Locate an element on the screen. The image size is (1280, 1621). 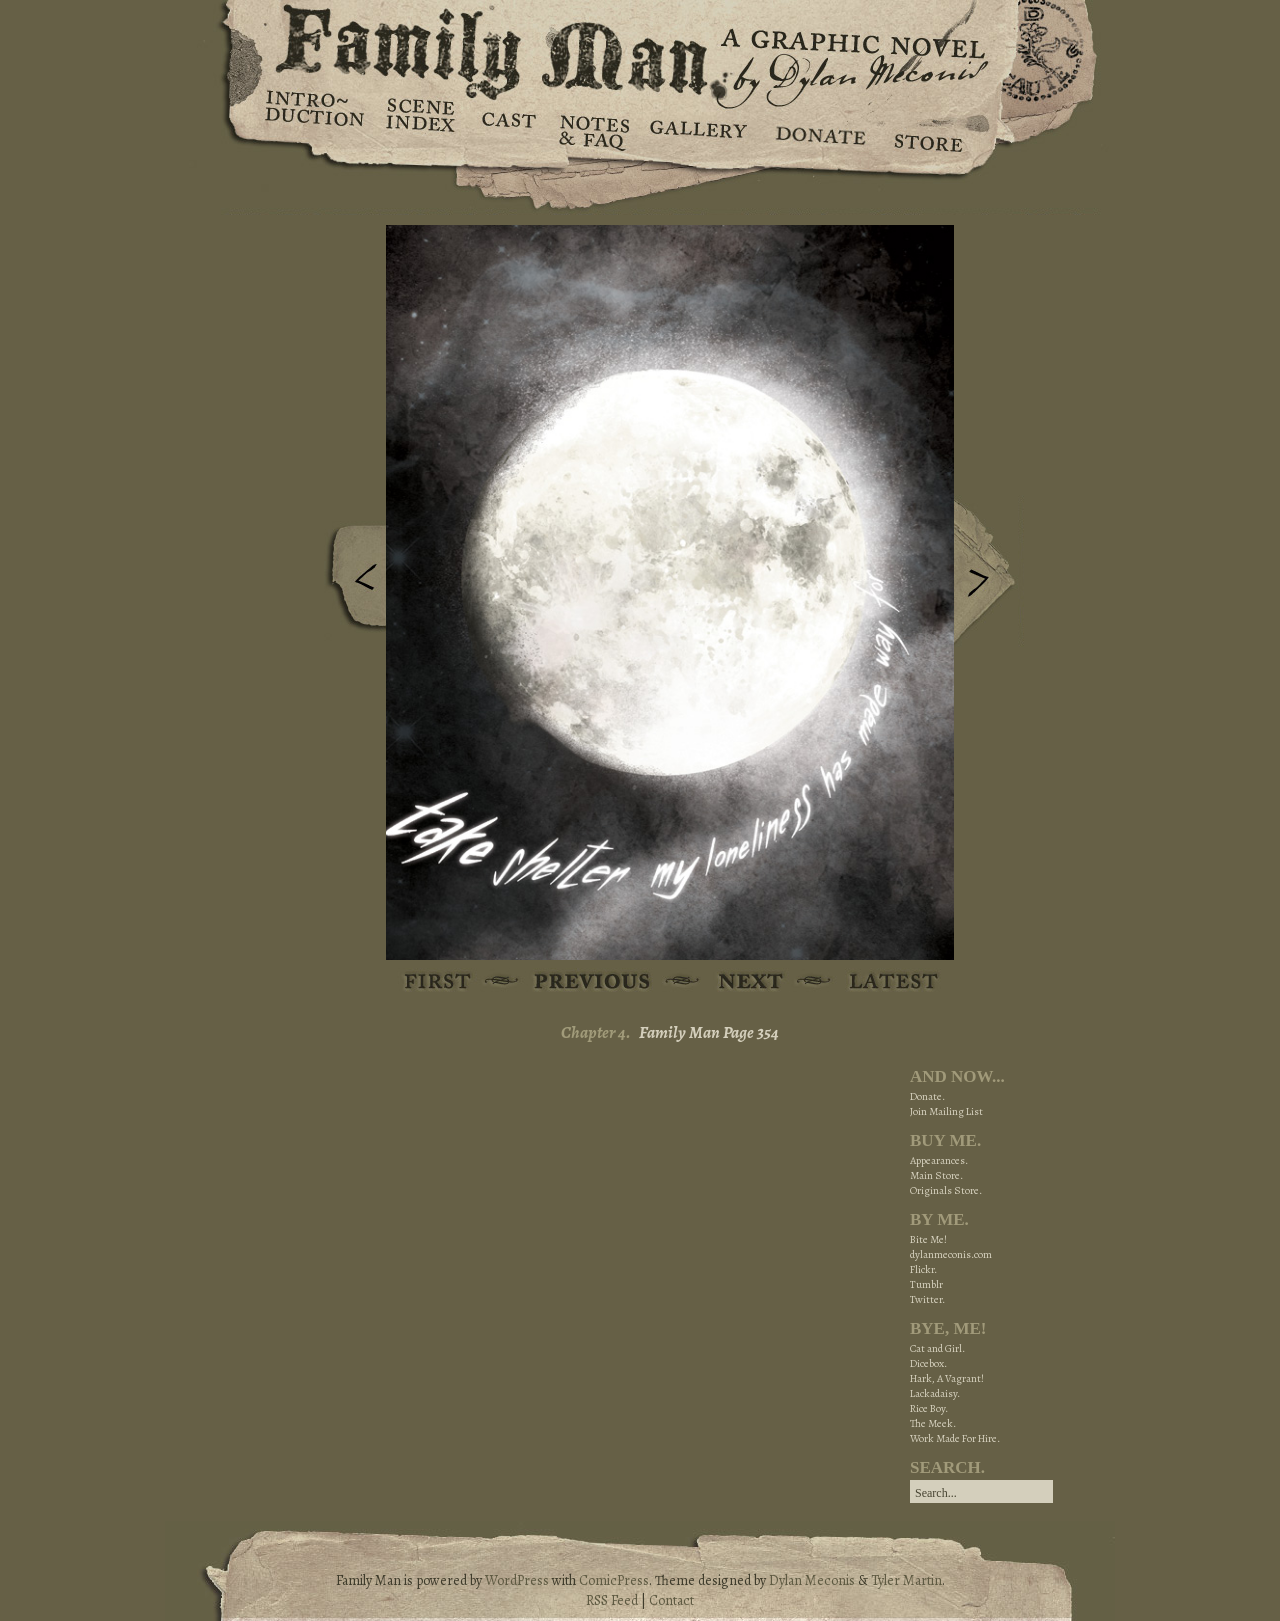
Tumblr is located at coordinates (926, 1284).